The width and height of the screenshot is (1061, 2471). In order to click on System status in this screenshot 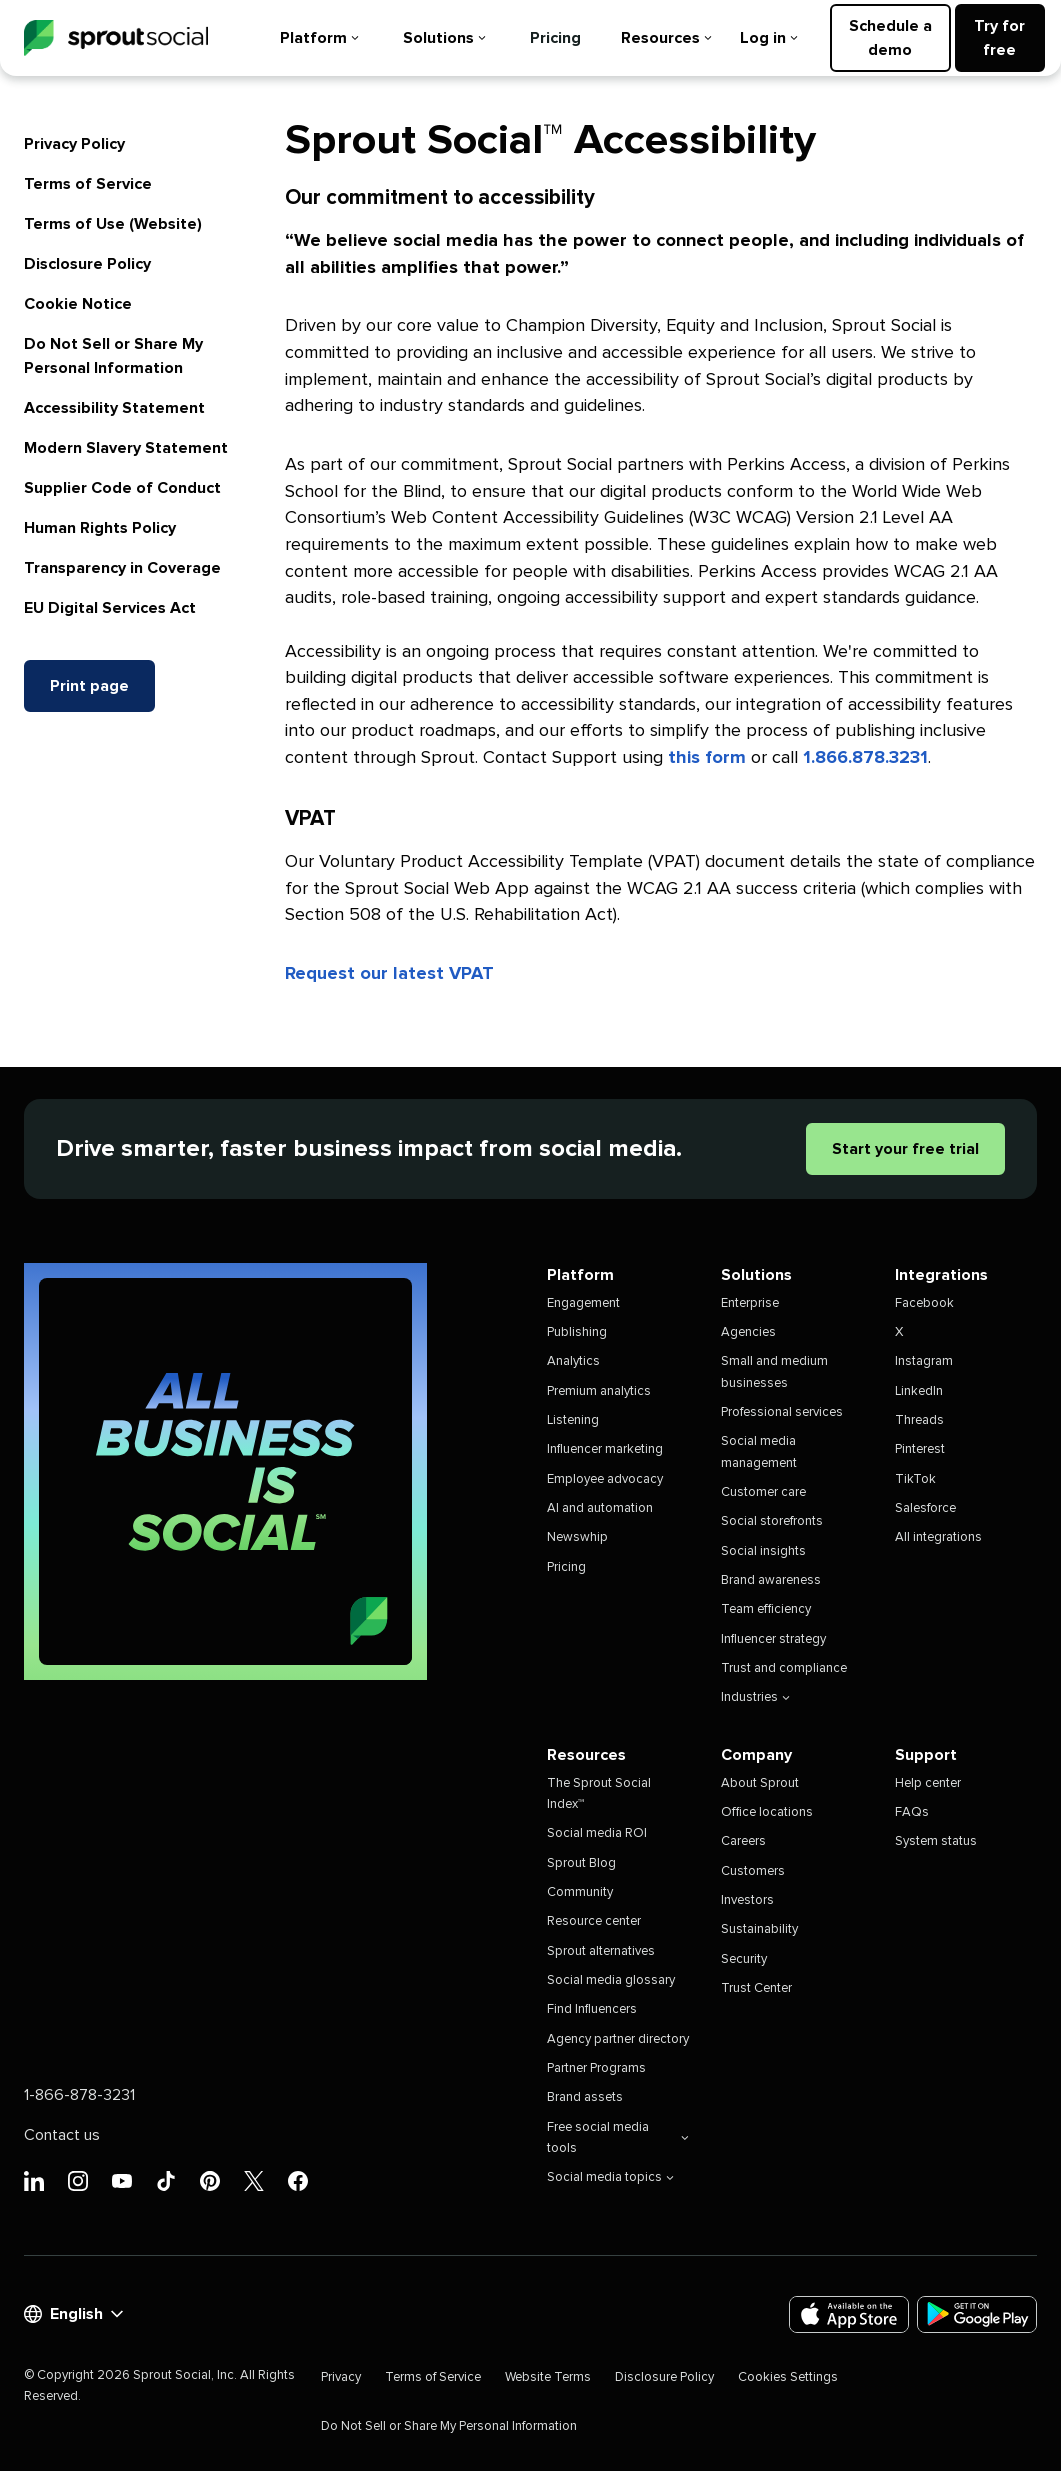, I will do `click(936, 1841)`.